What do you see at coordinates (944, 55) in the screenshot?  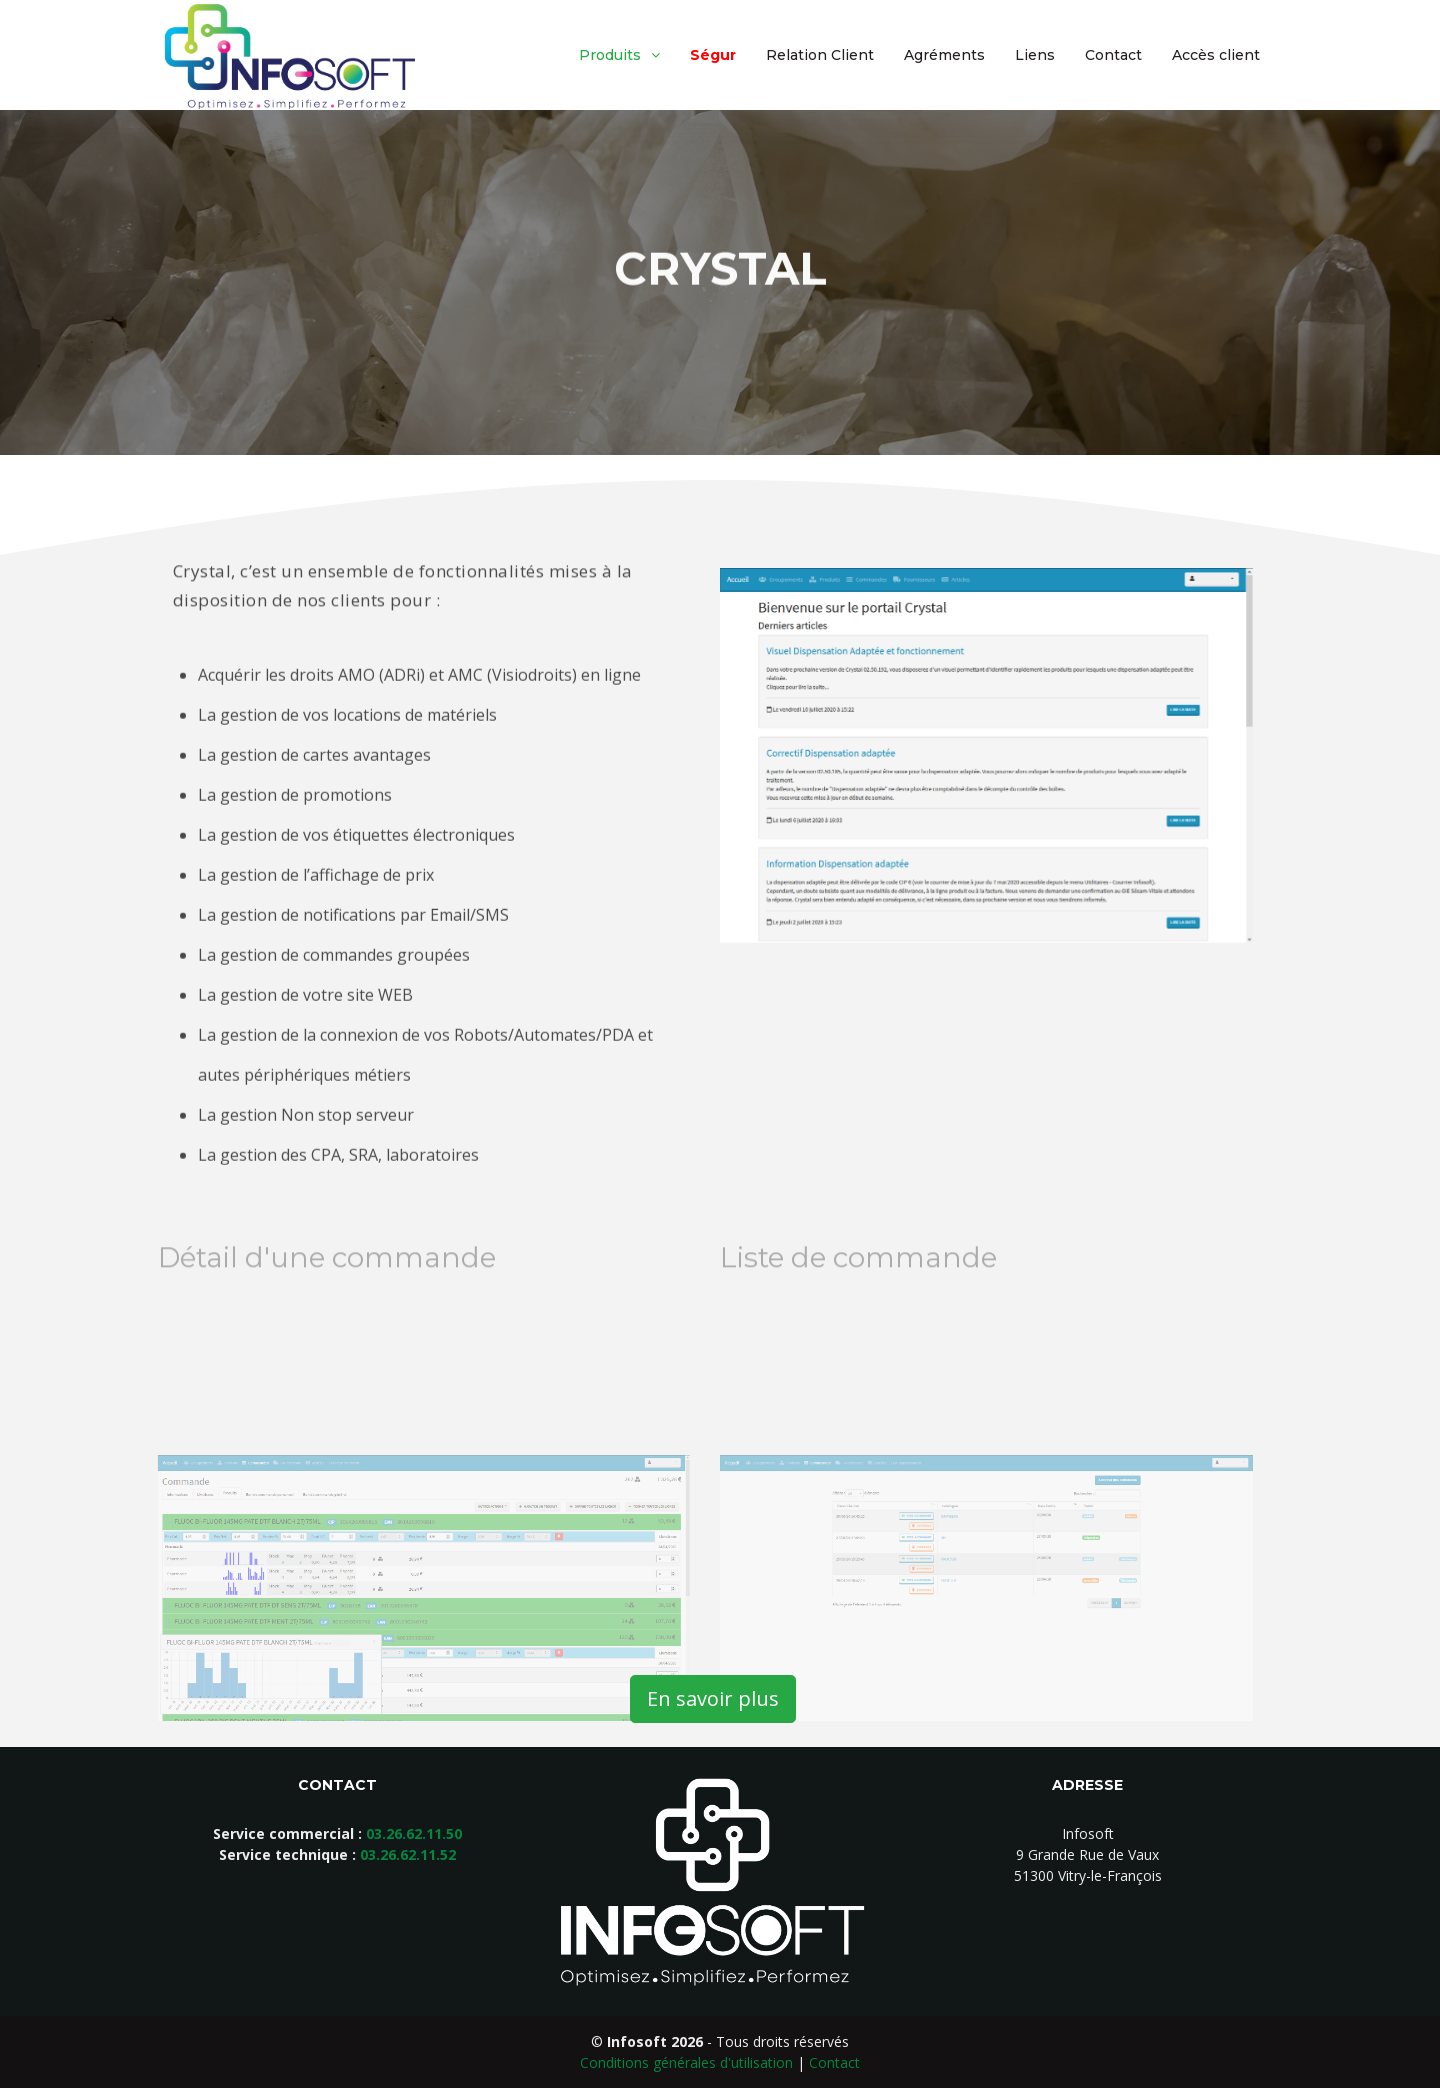 I see `Agréments` at bounding box center [944, 55].